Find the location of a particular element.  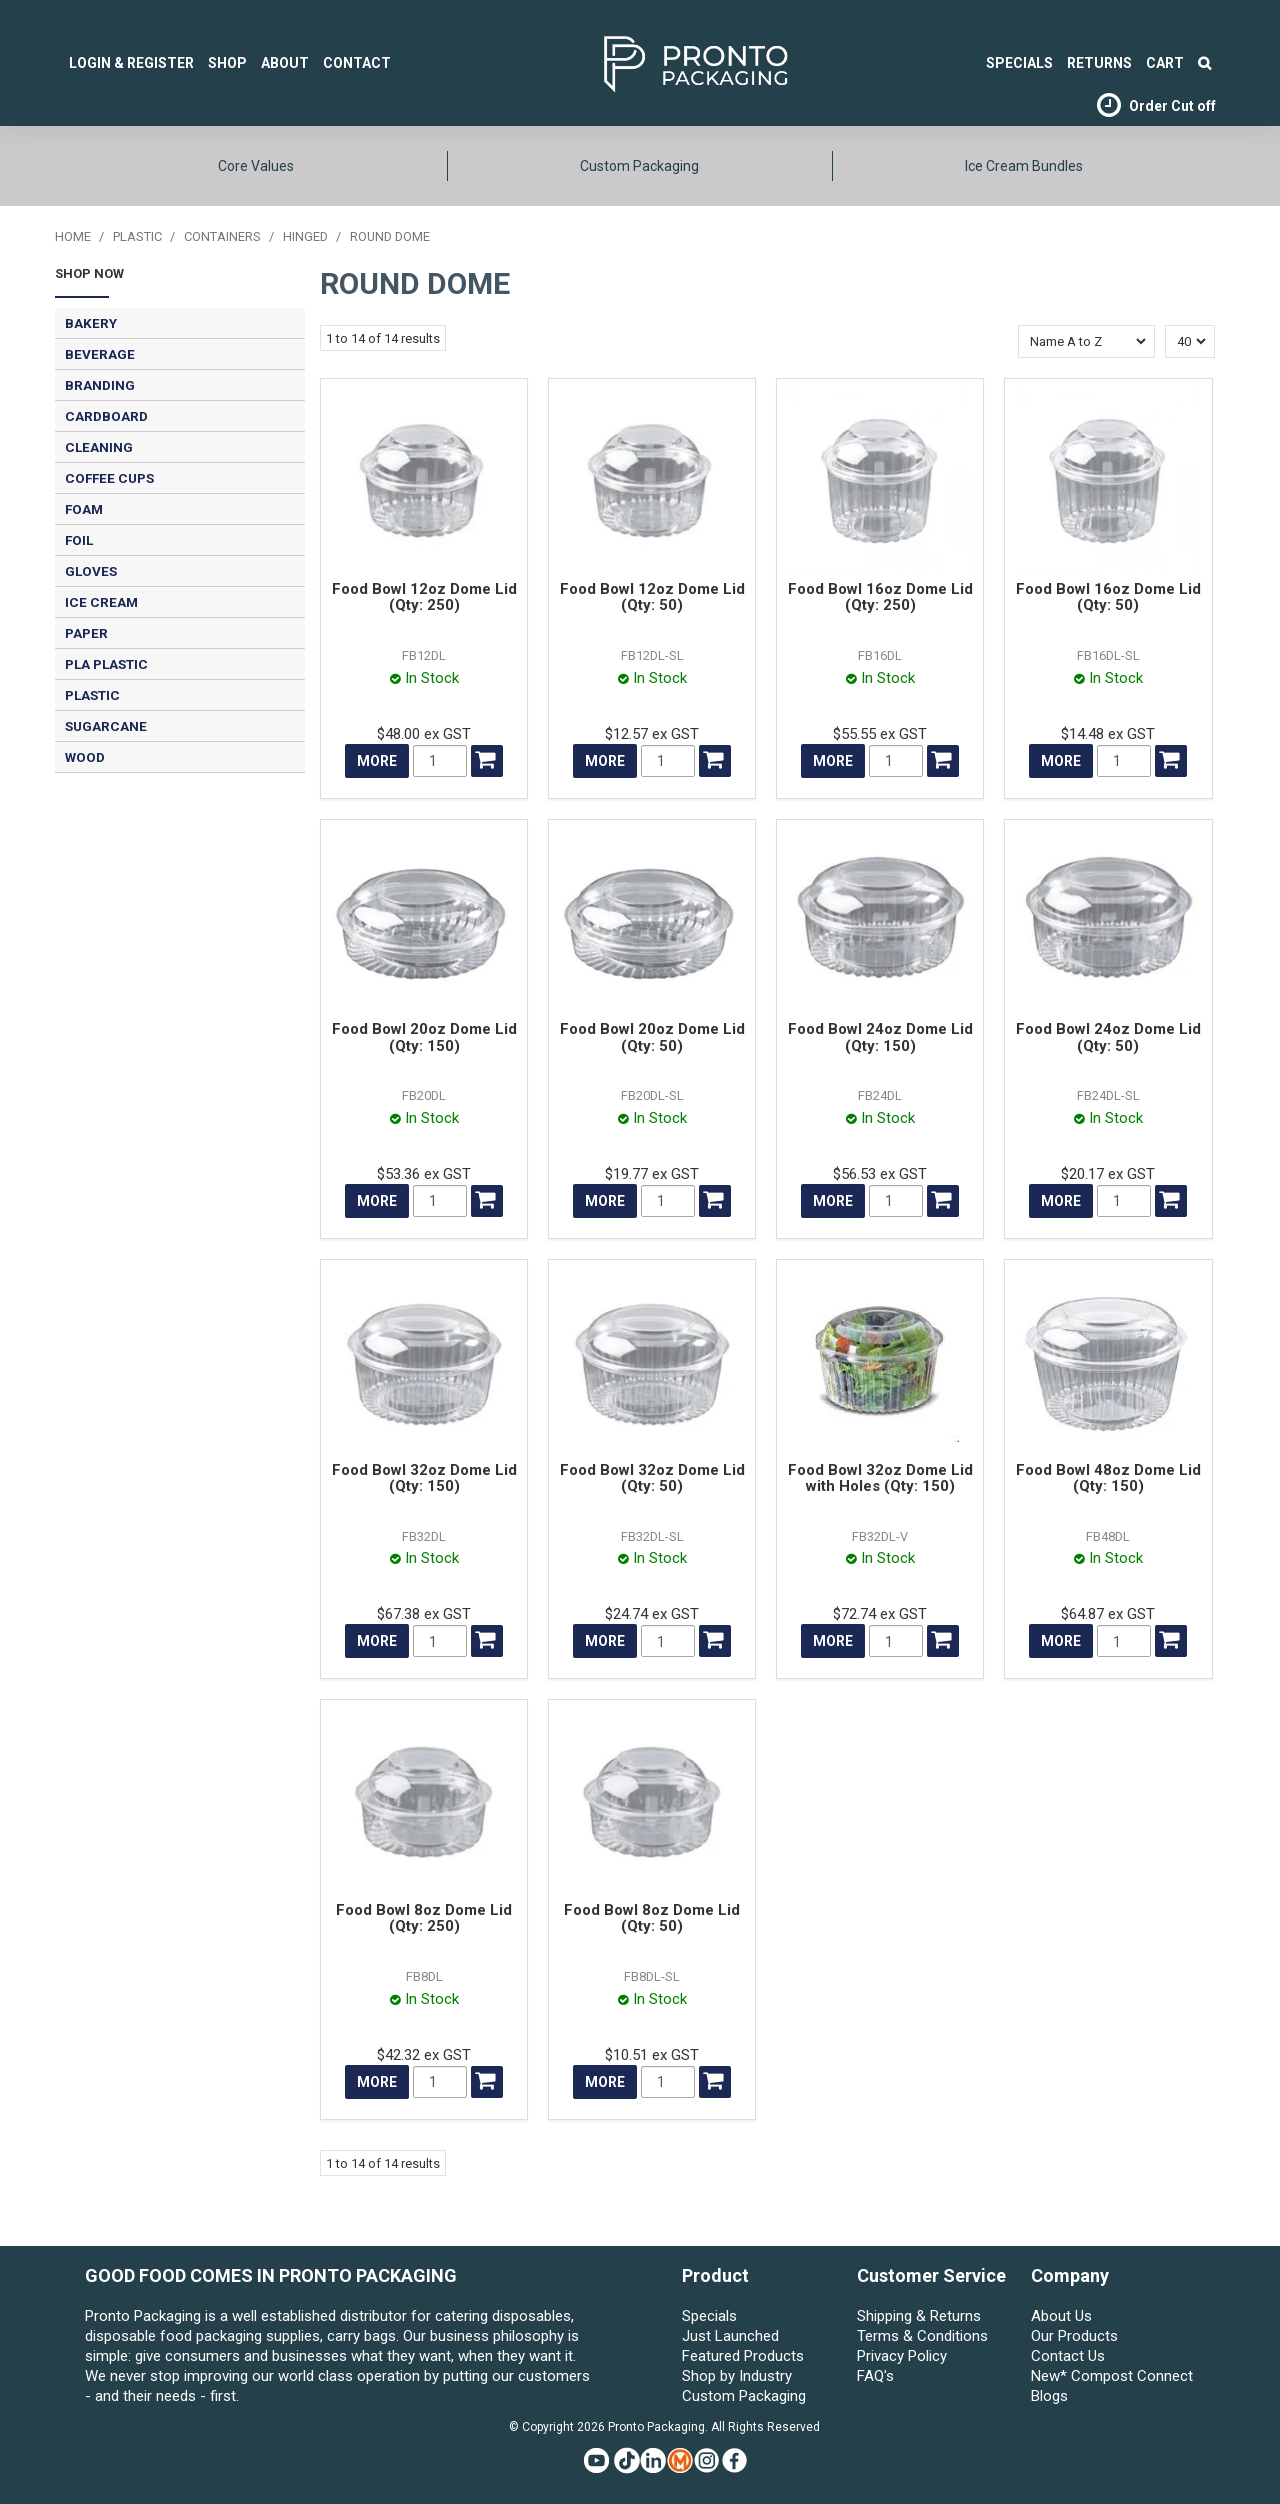

Core Values is located at coordinates (256, 166).